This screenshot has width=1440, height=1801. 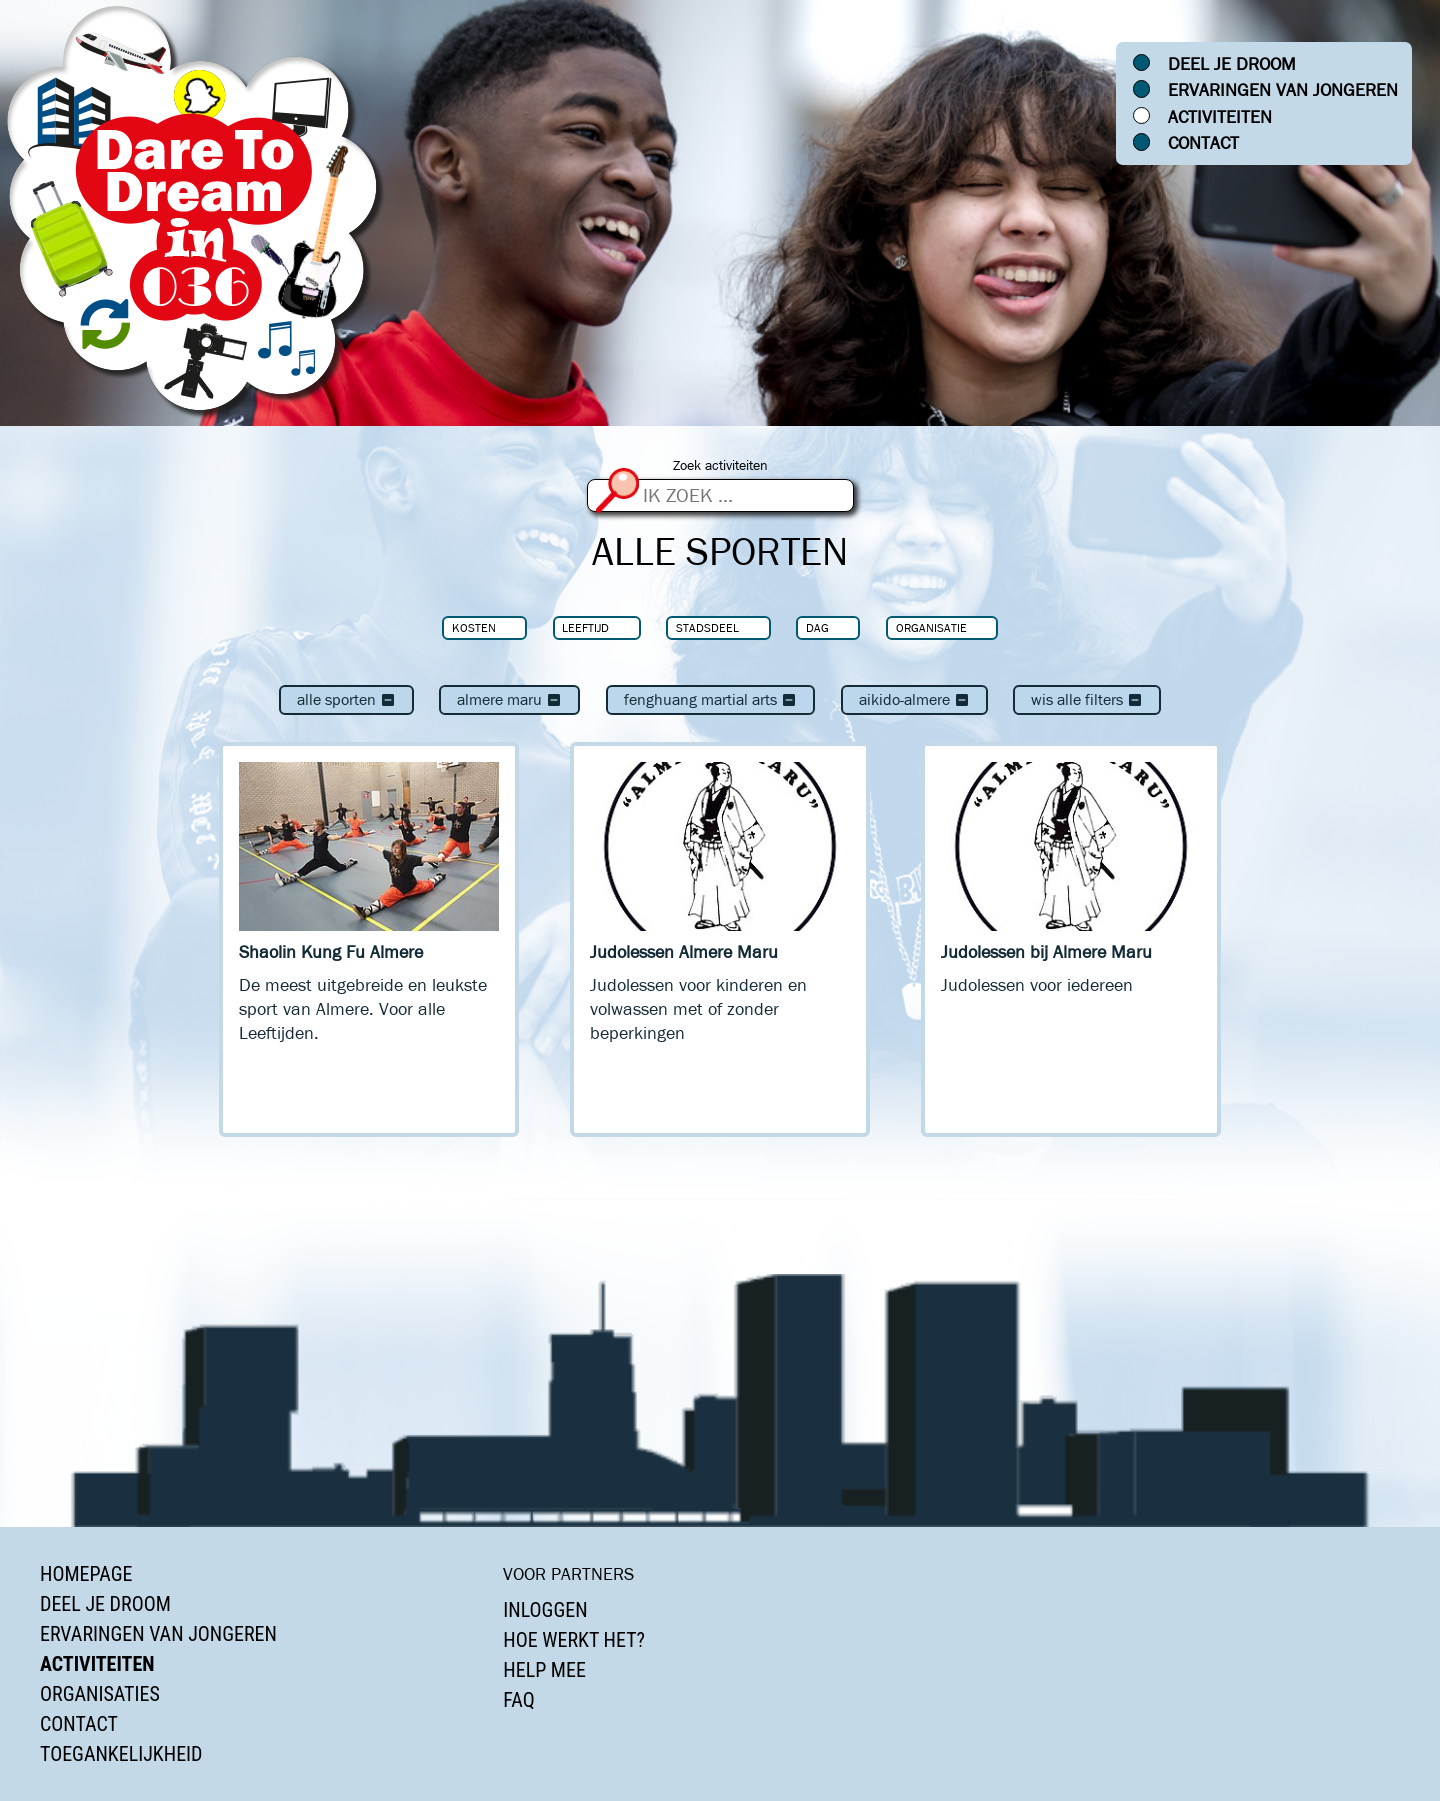 I want to click on Ervaringen van jongeren, so click(x=1283, y=90).